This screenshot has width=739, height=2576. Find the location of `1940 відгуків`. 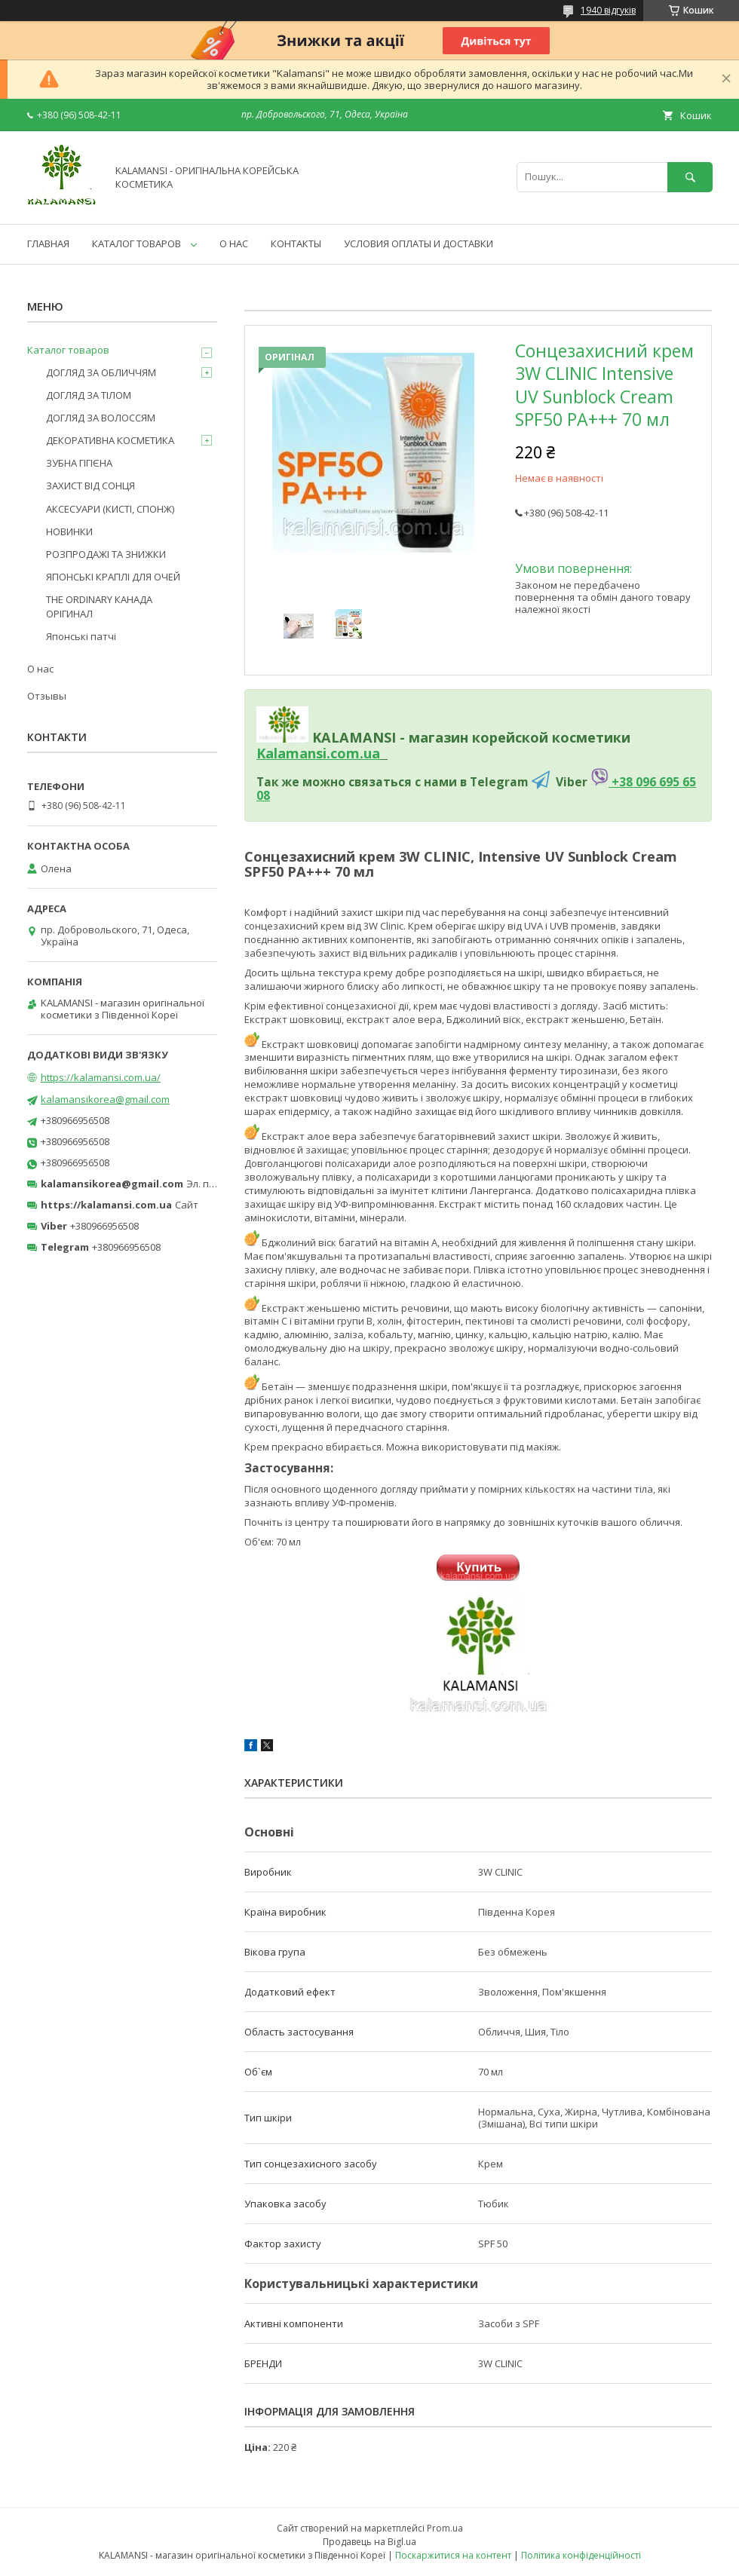

1940 відгуків is located at coordinates (608, 10).